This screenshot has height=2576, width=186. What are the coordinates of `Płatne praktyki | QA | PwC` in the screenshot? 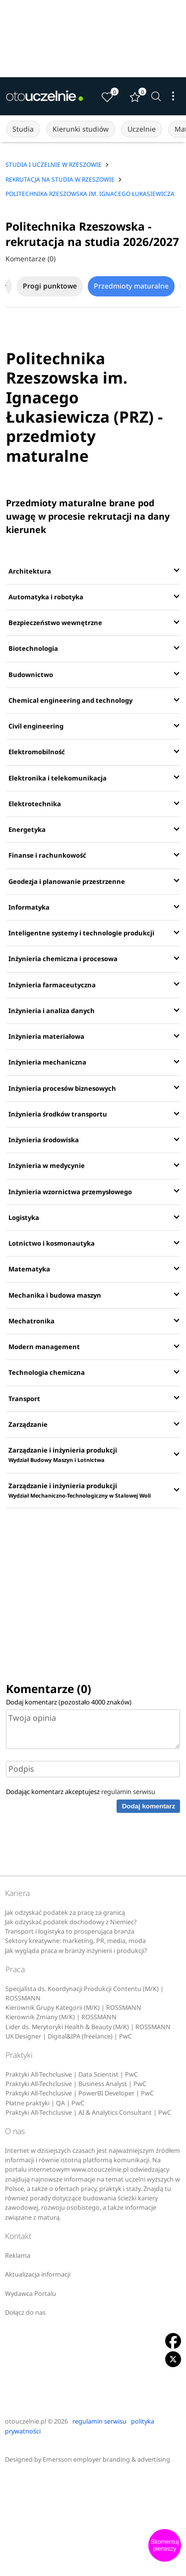 It's located at (44, 2103).